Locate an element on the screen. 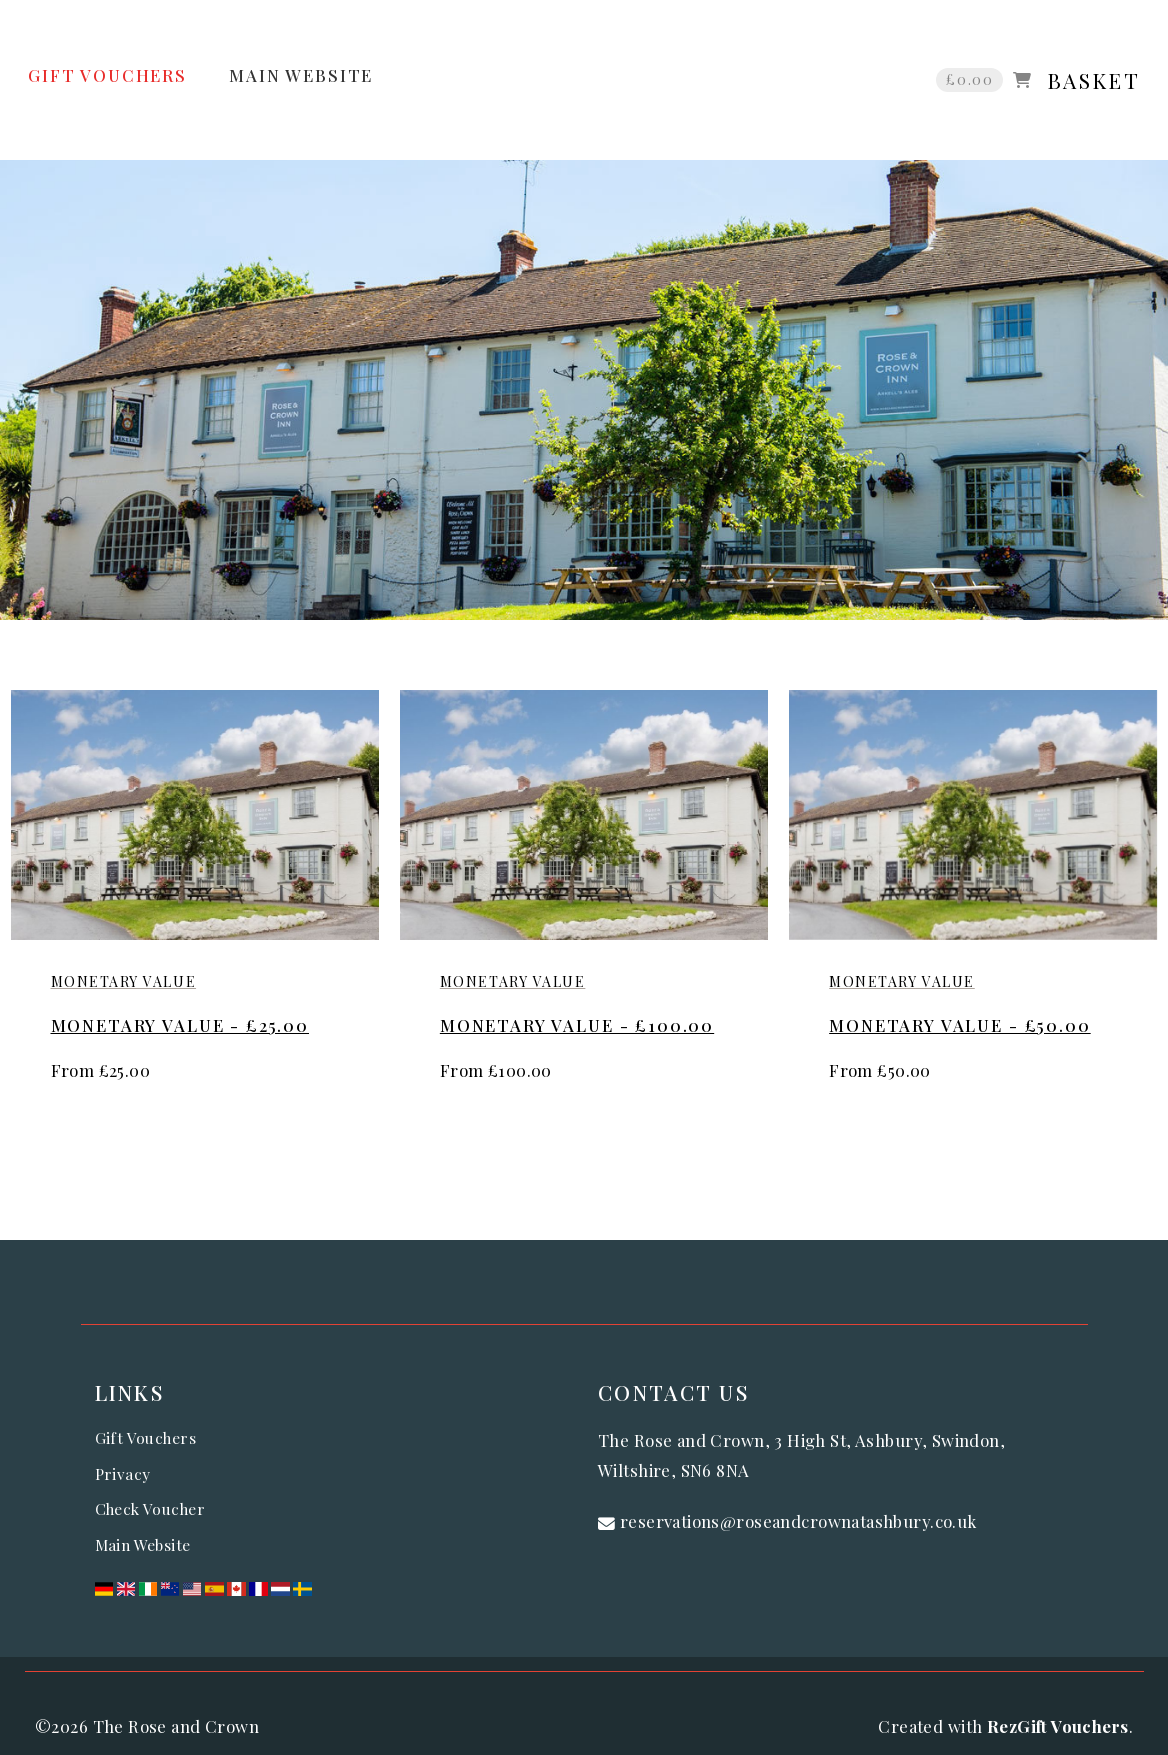  Check Voucher is located at coordinates (150, 1508).